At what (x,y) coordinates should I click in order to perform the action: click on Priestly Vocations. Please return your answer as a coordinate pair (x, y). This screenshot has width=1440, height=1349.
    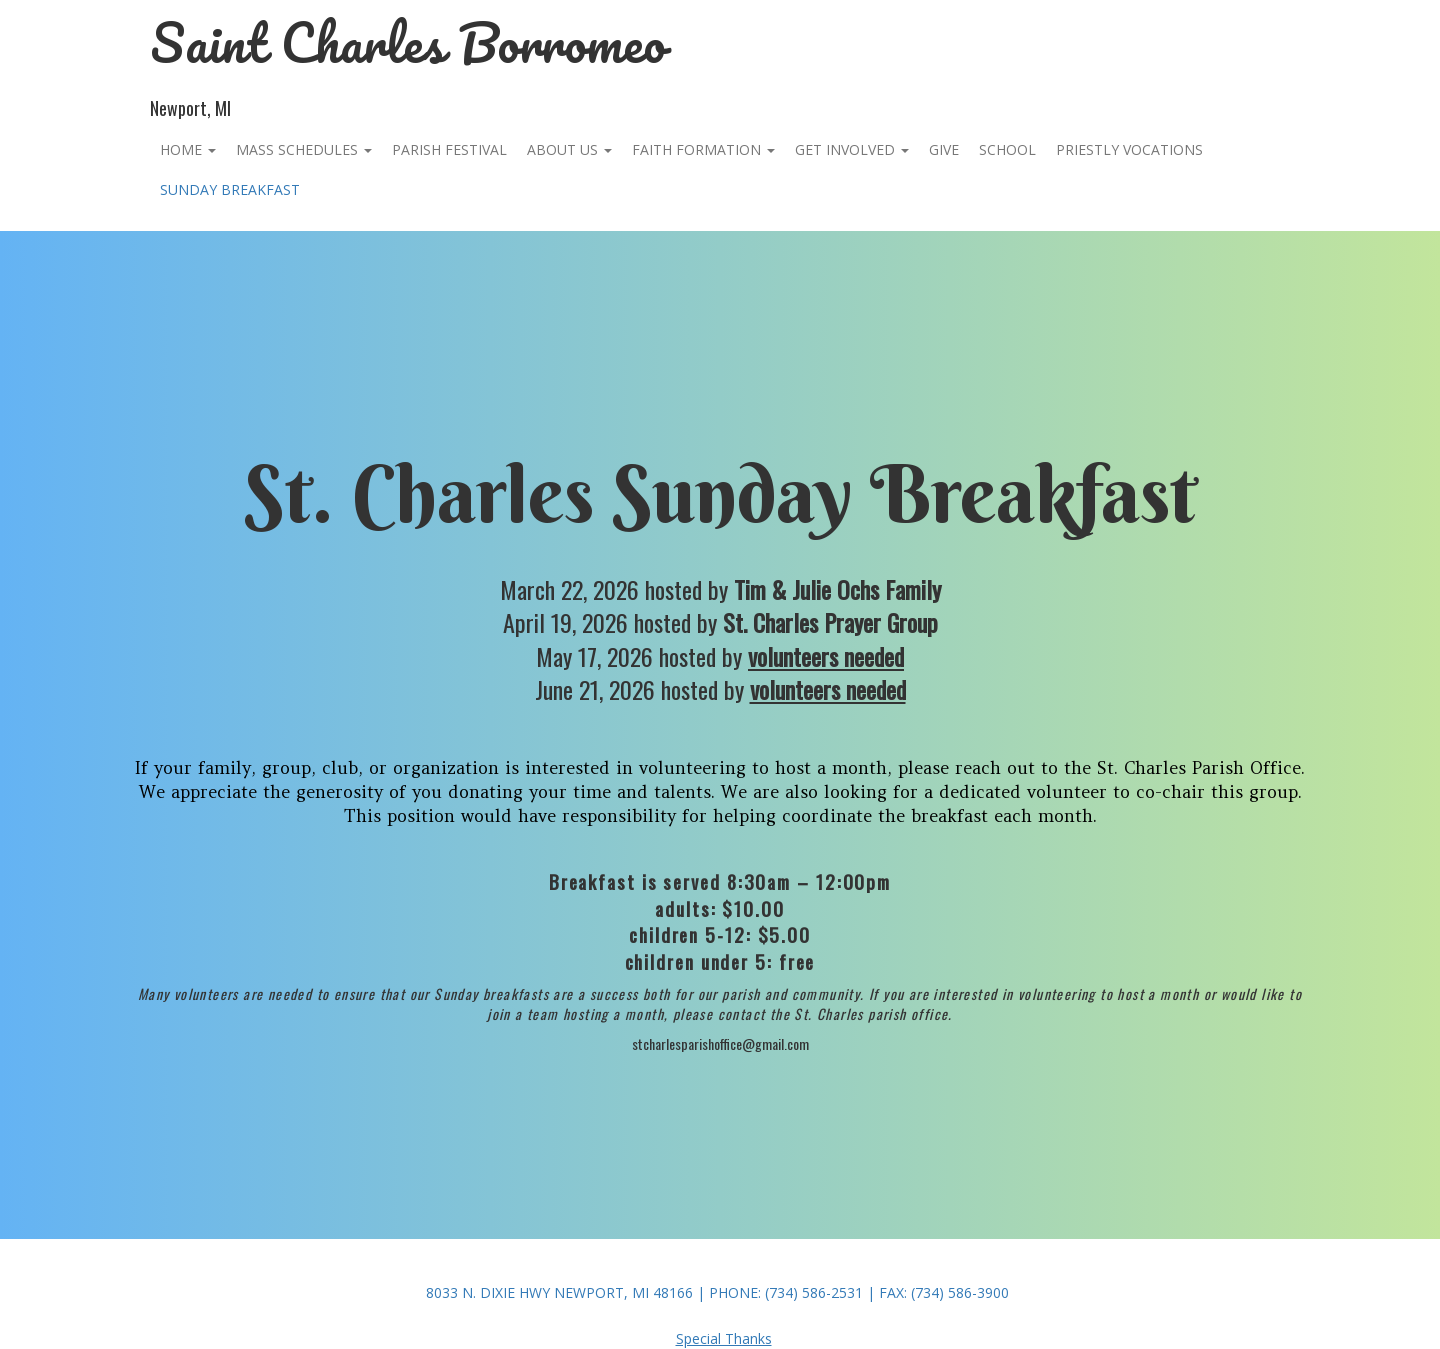
    Looking at the image, I should click on (1129, 149).